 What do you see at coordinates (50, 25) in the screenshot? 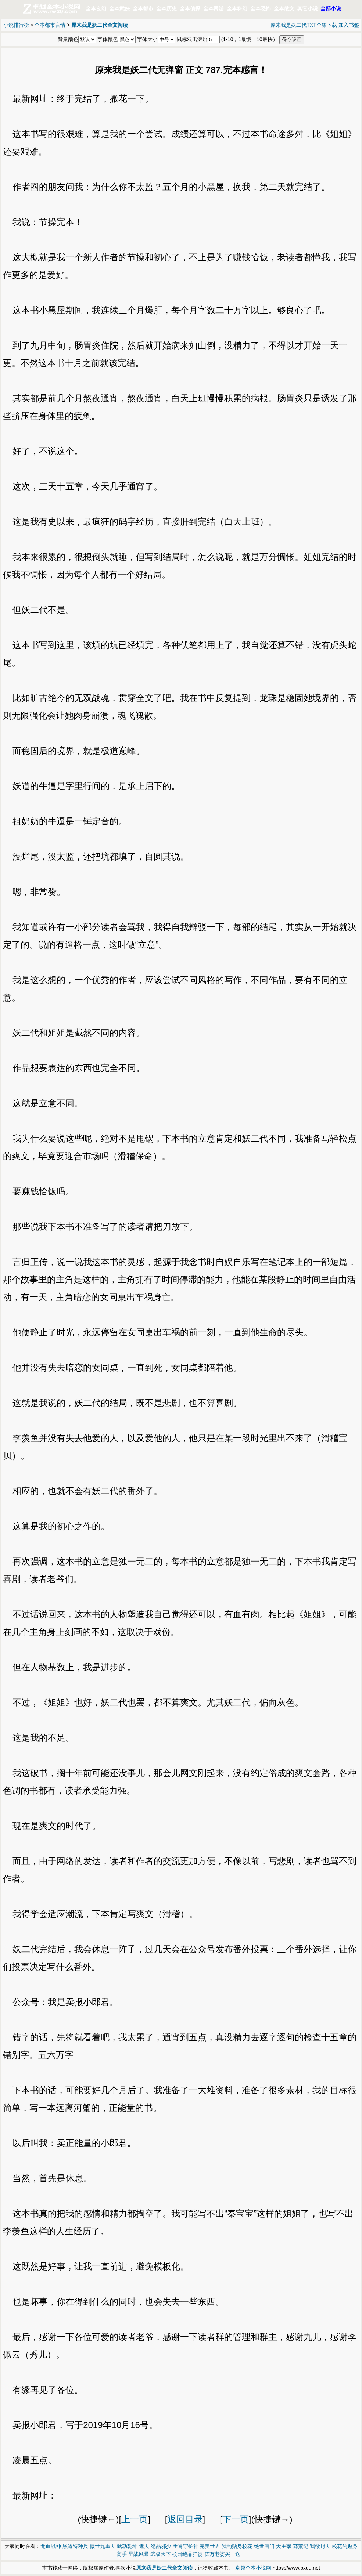
I see `全本都市言情` at bounding box center [50, 25].